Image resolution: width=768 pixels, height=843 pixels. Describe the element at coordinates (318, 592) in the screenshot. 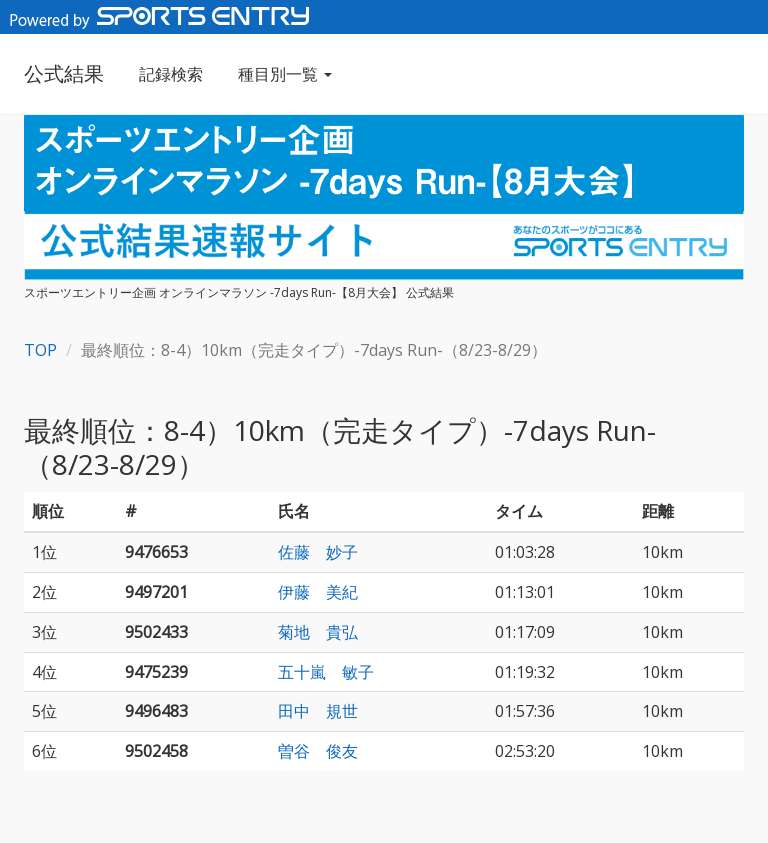

I see `伊藤 美紀` at that location.